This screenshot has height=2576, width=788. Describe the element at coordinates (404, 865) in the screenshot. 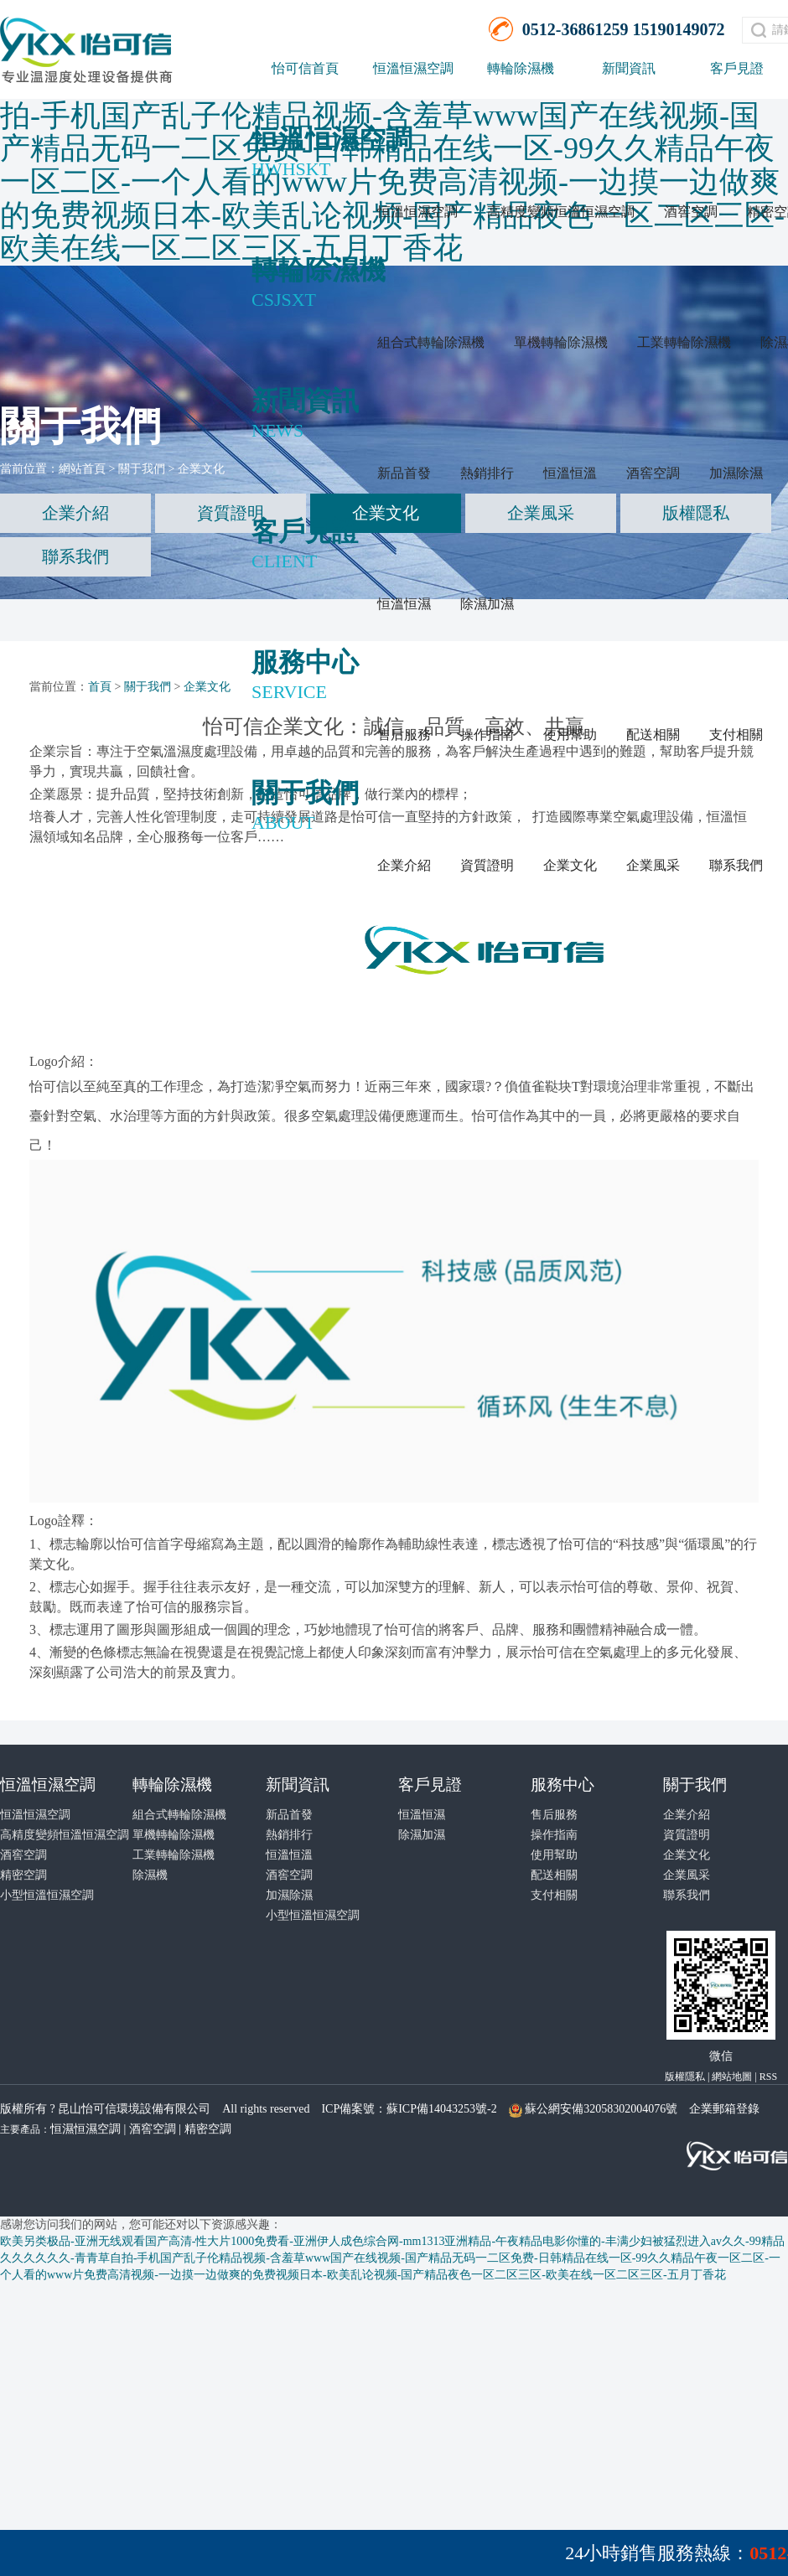

I see `企業介紹` at that location.